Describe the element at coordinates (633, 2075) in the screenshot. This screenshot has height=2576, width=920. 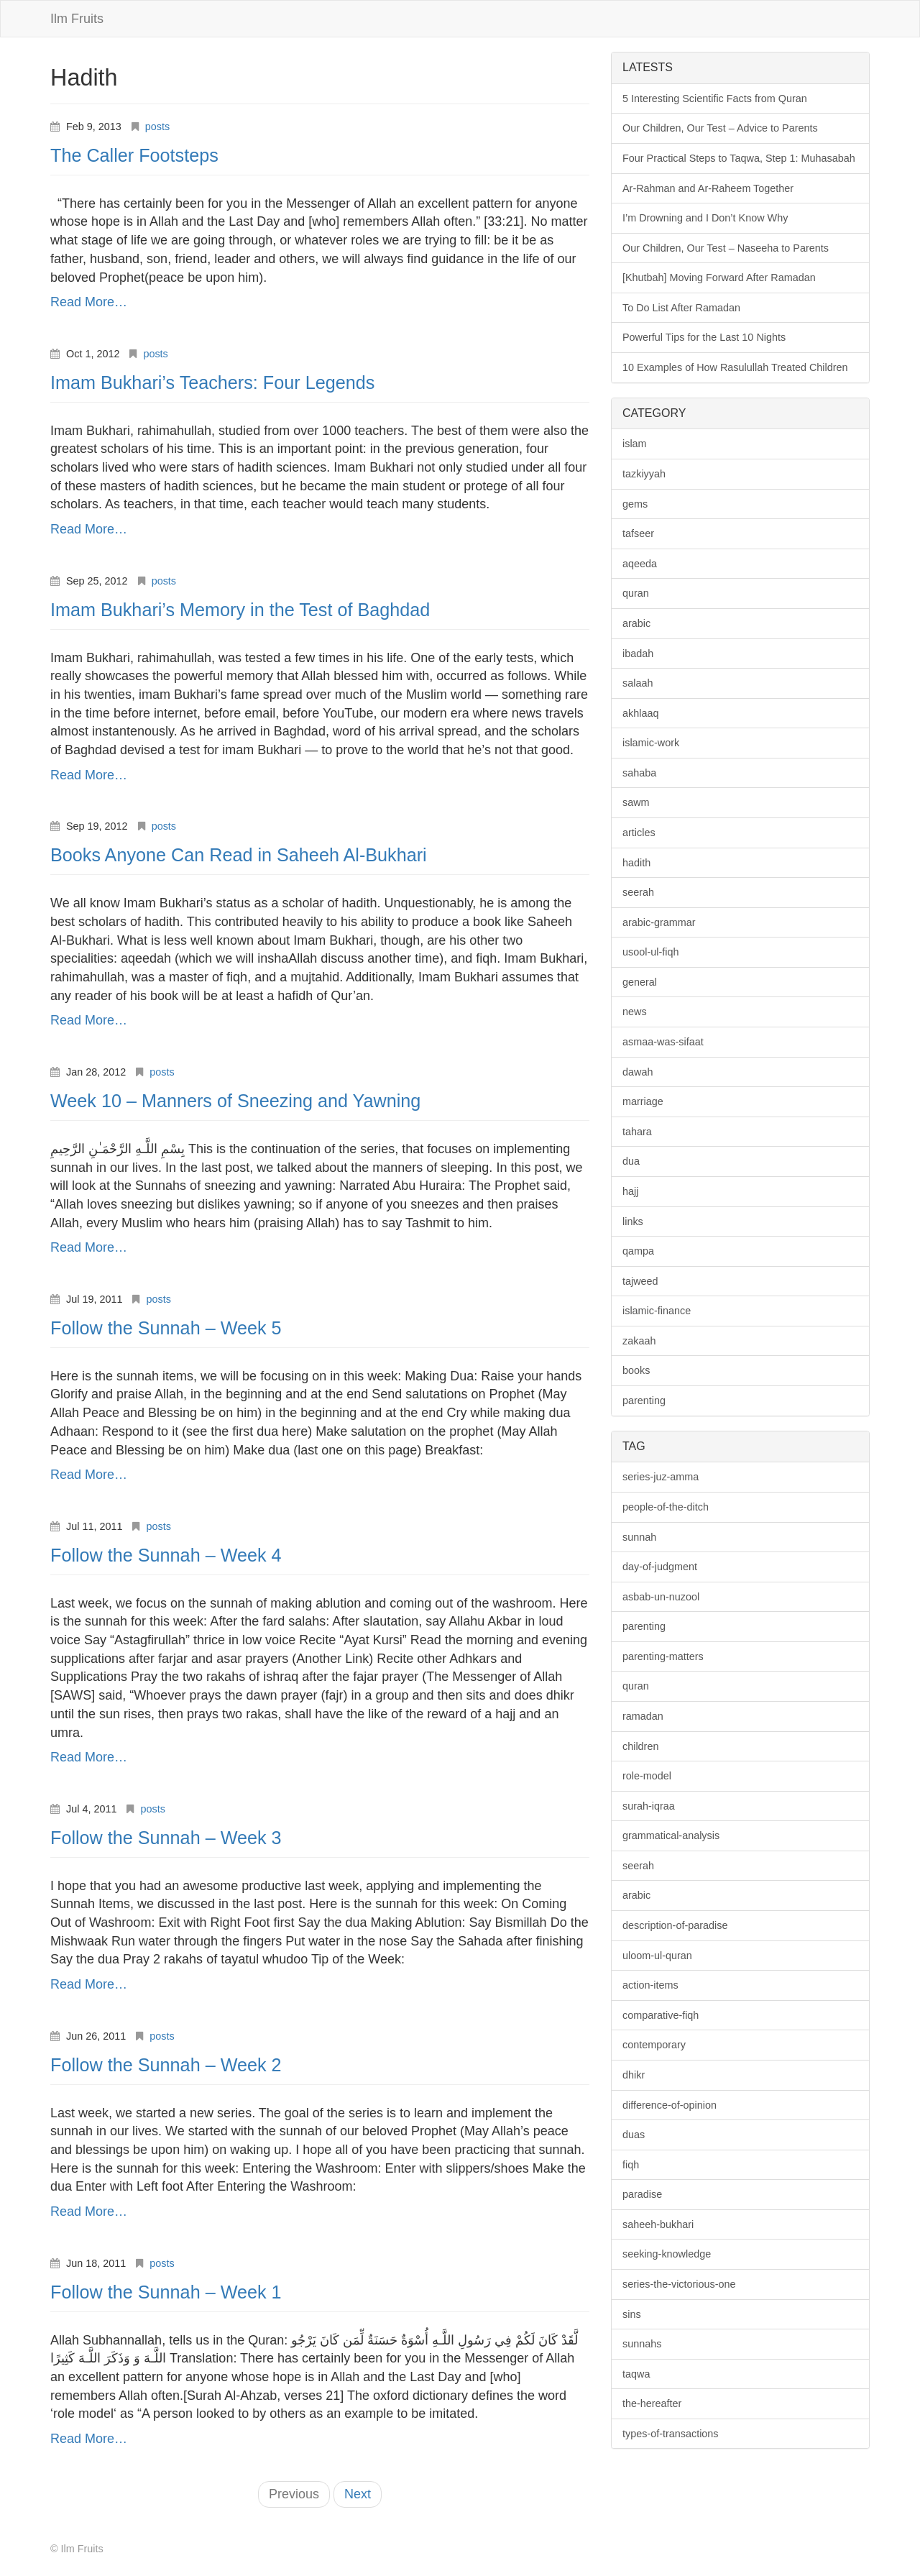
I see `dhikr` at that location.